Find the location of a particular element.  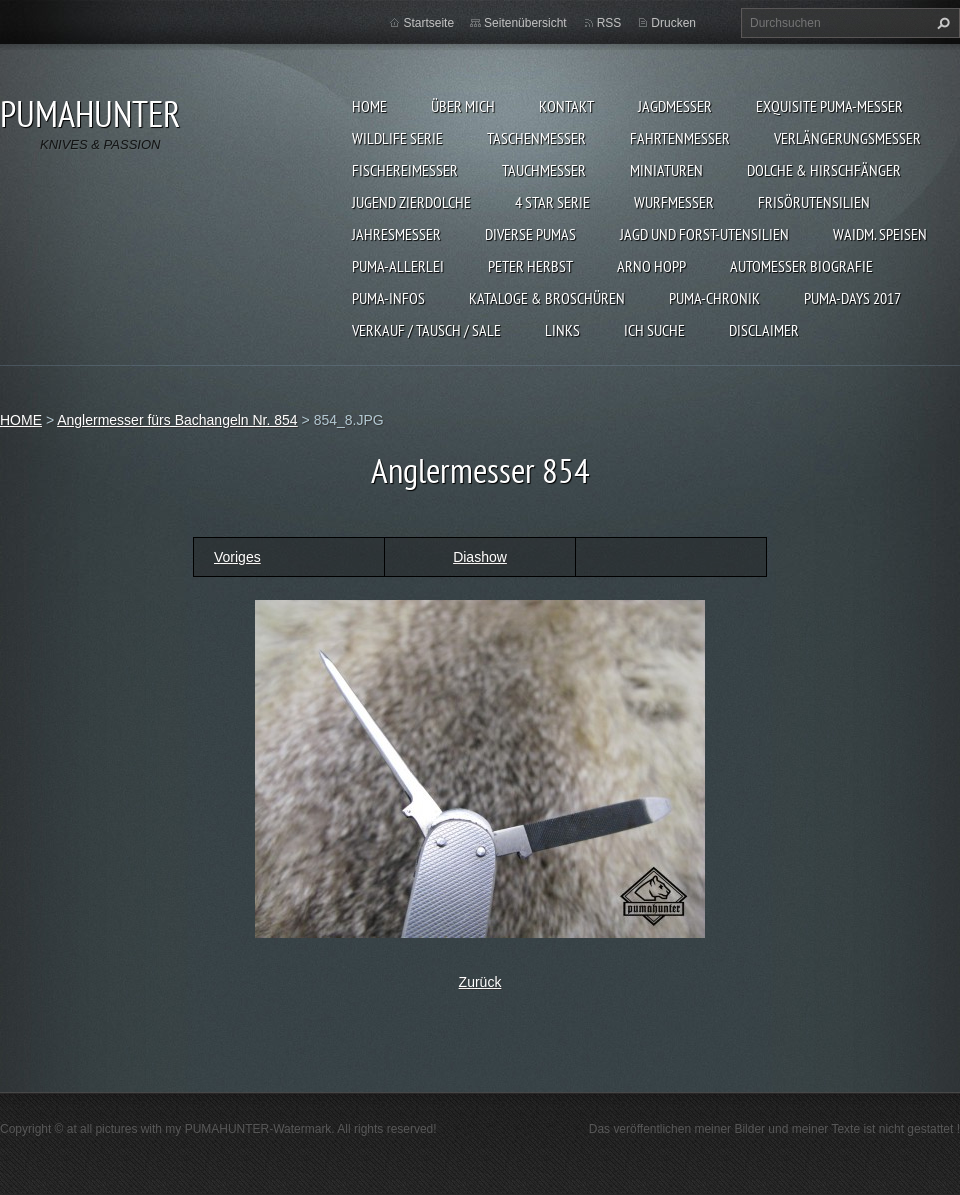

Voriges is located at coordinates (237, 557).